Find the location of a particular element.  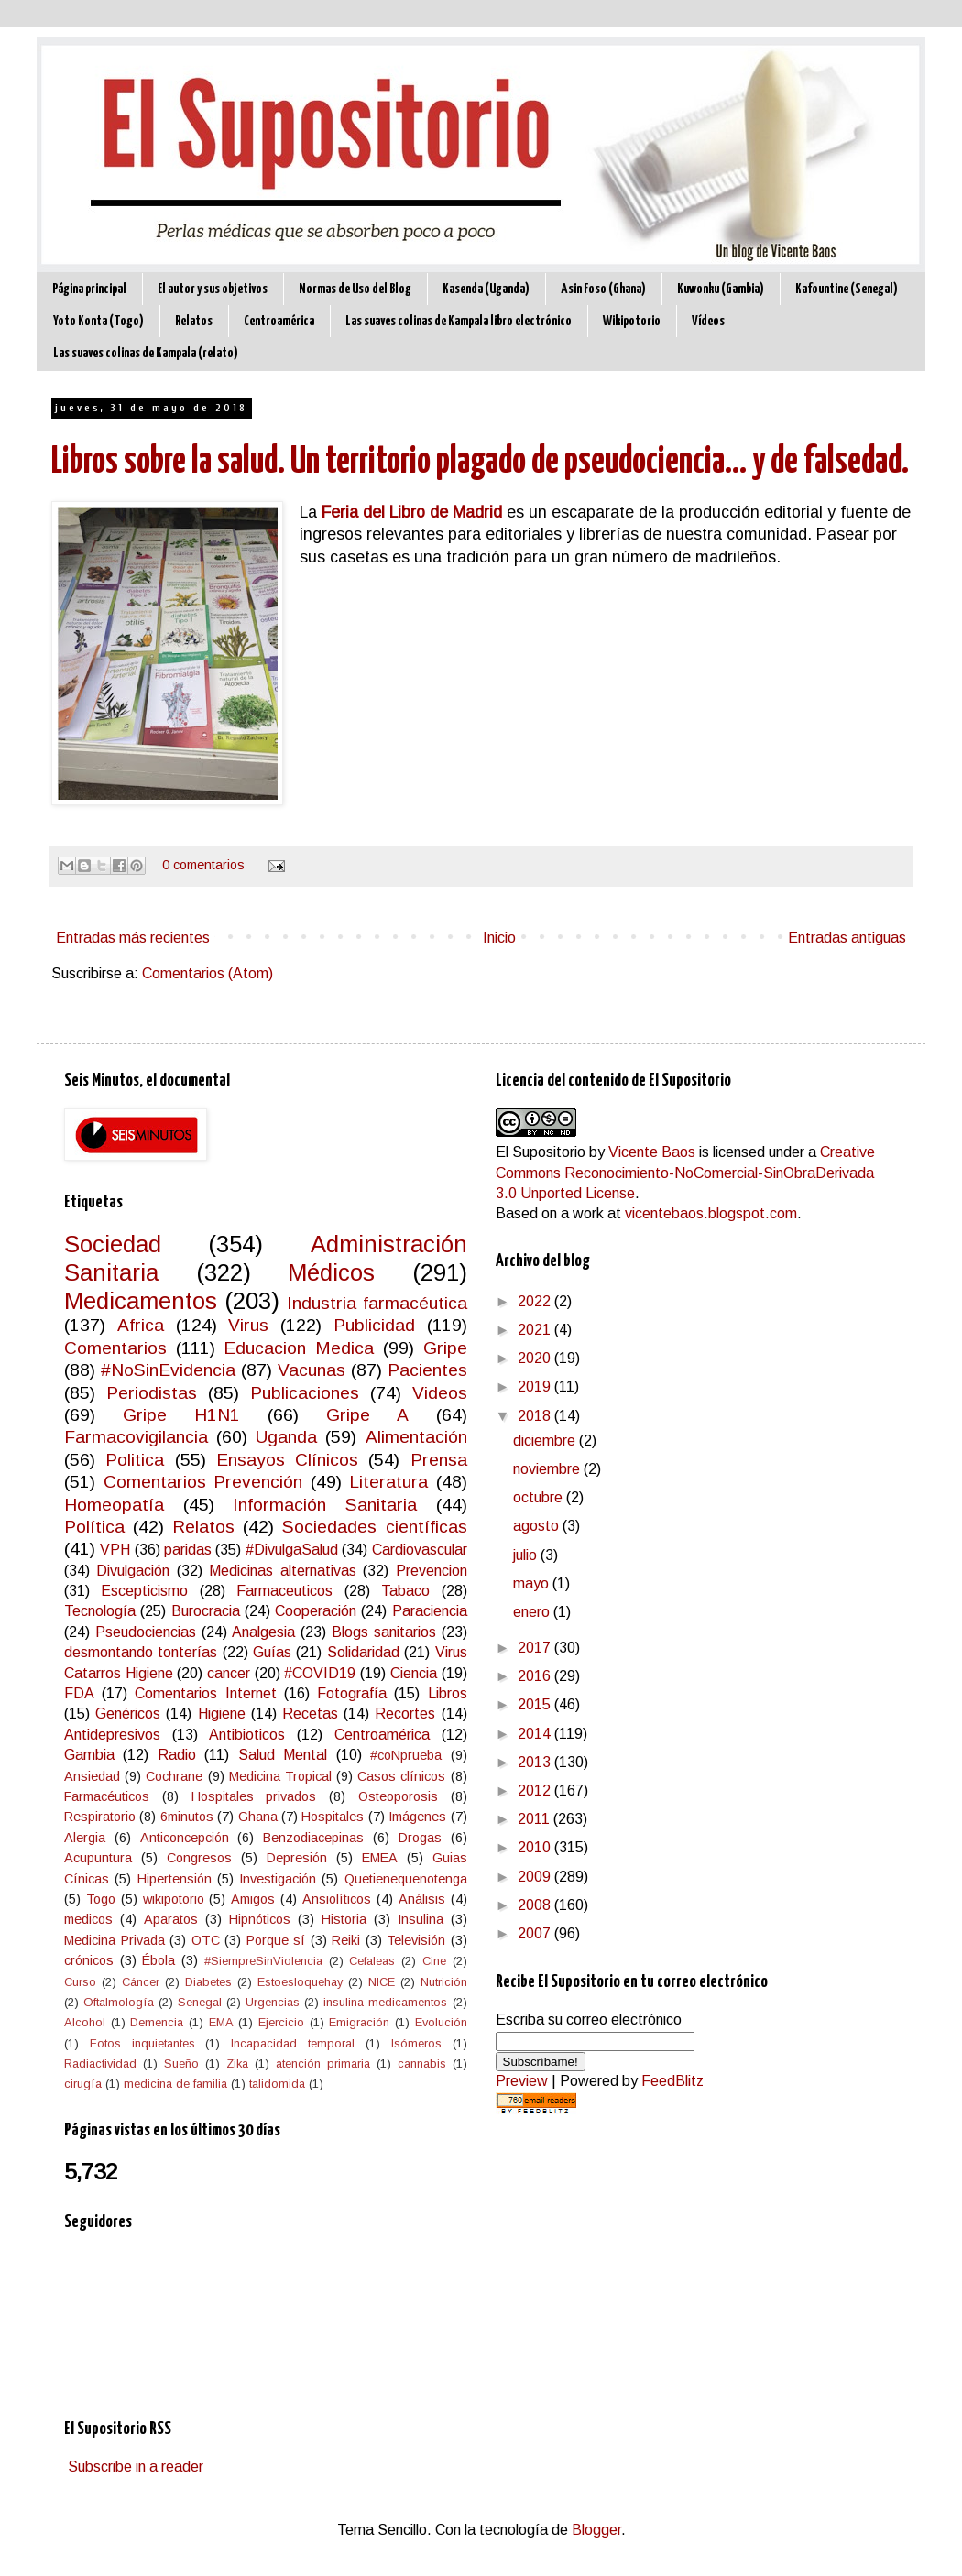

Yoto Konta (Togo) is located at coordinates (98, 321).